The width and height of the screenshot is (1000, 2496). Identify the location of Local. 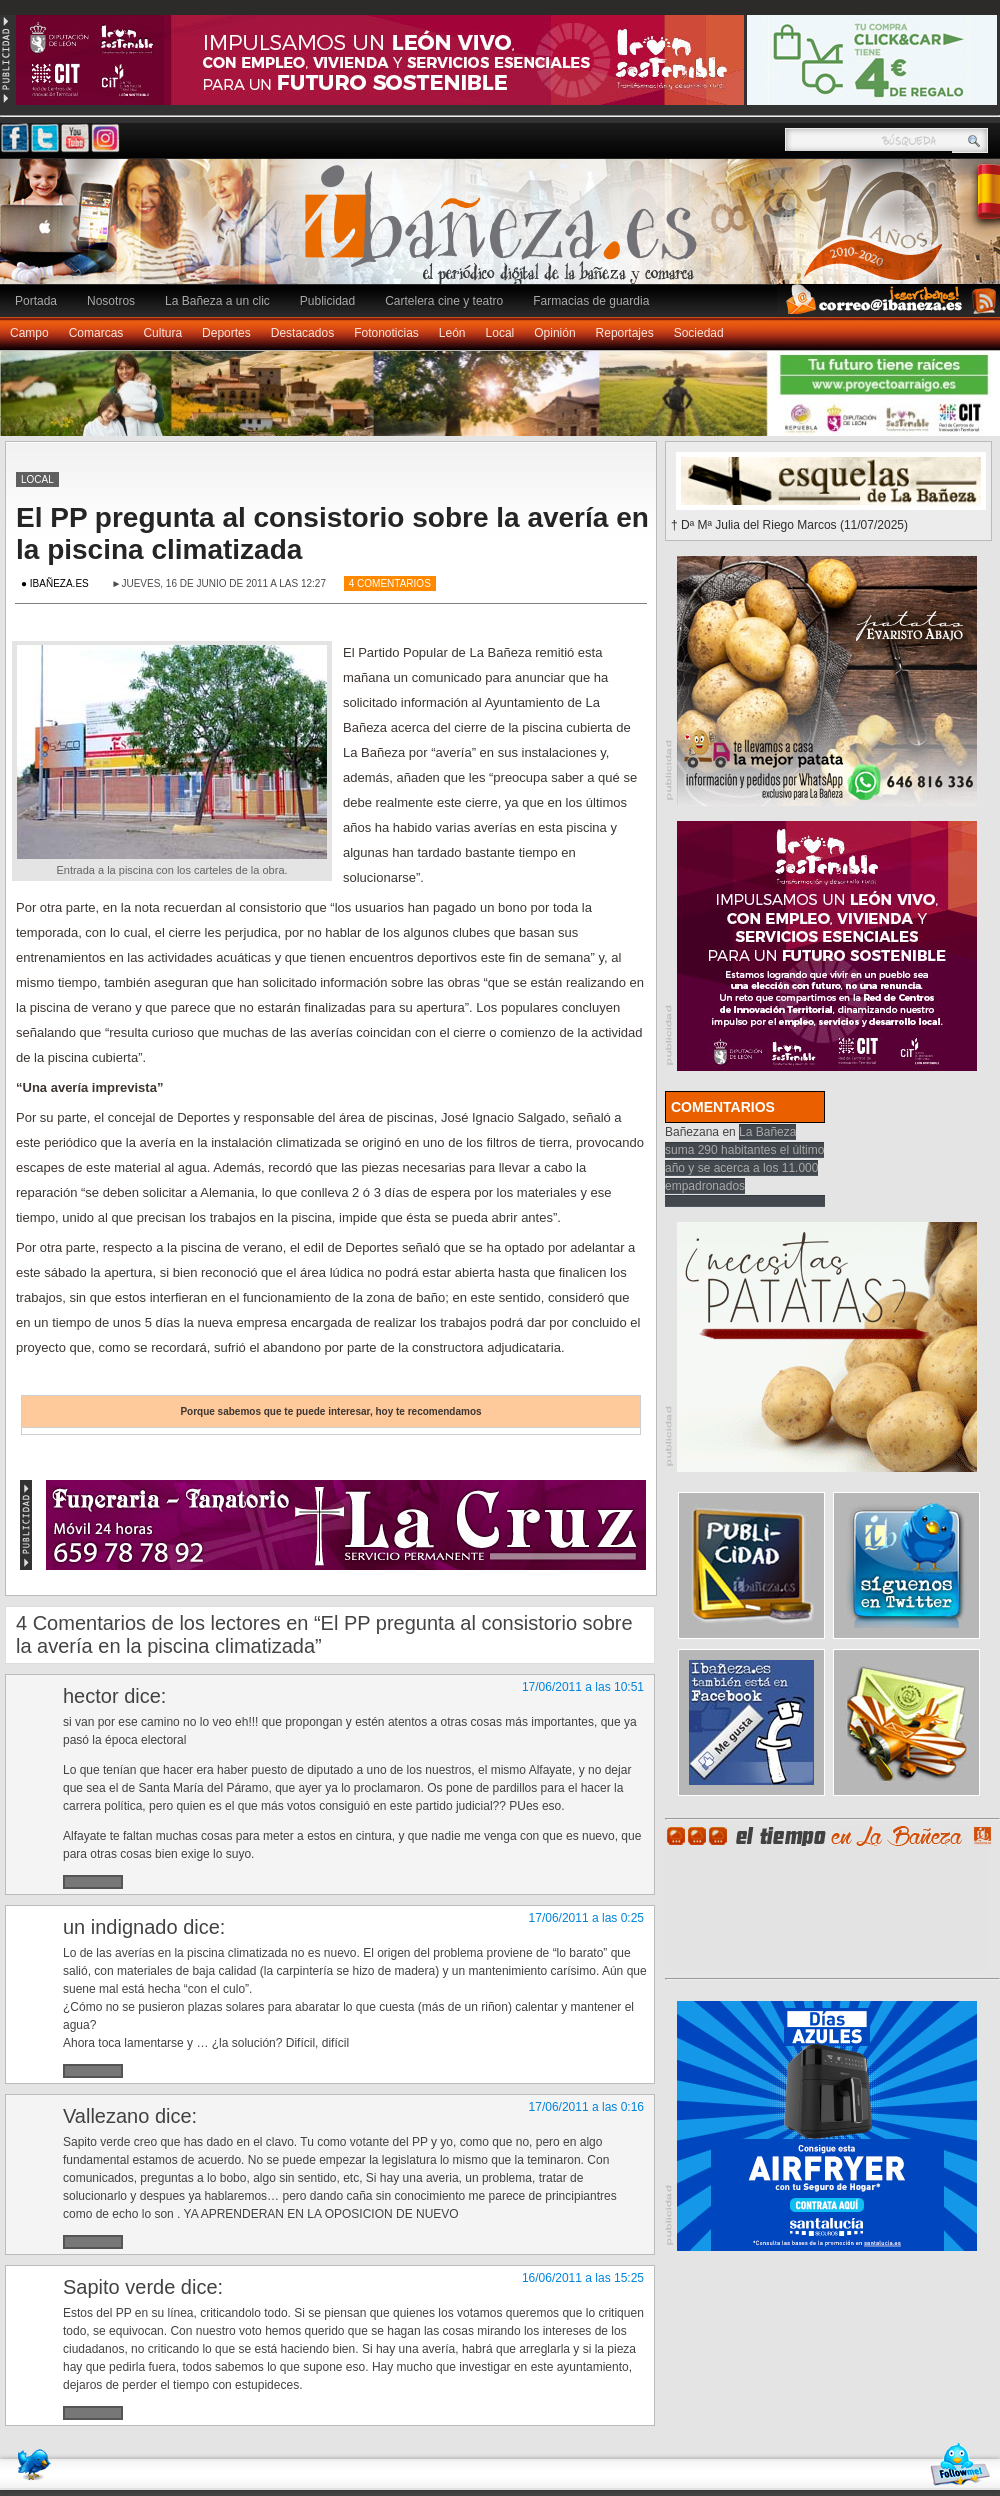
(500, 333).